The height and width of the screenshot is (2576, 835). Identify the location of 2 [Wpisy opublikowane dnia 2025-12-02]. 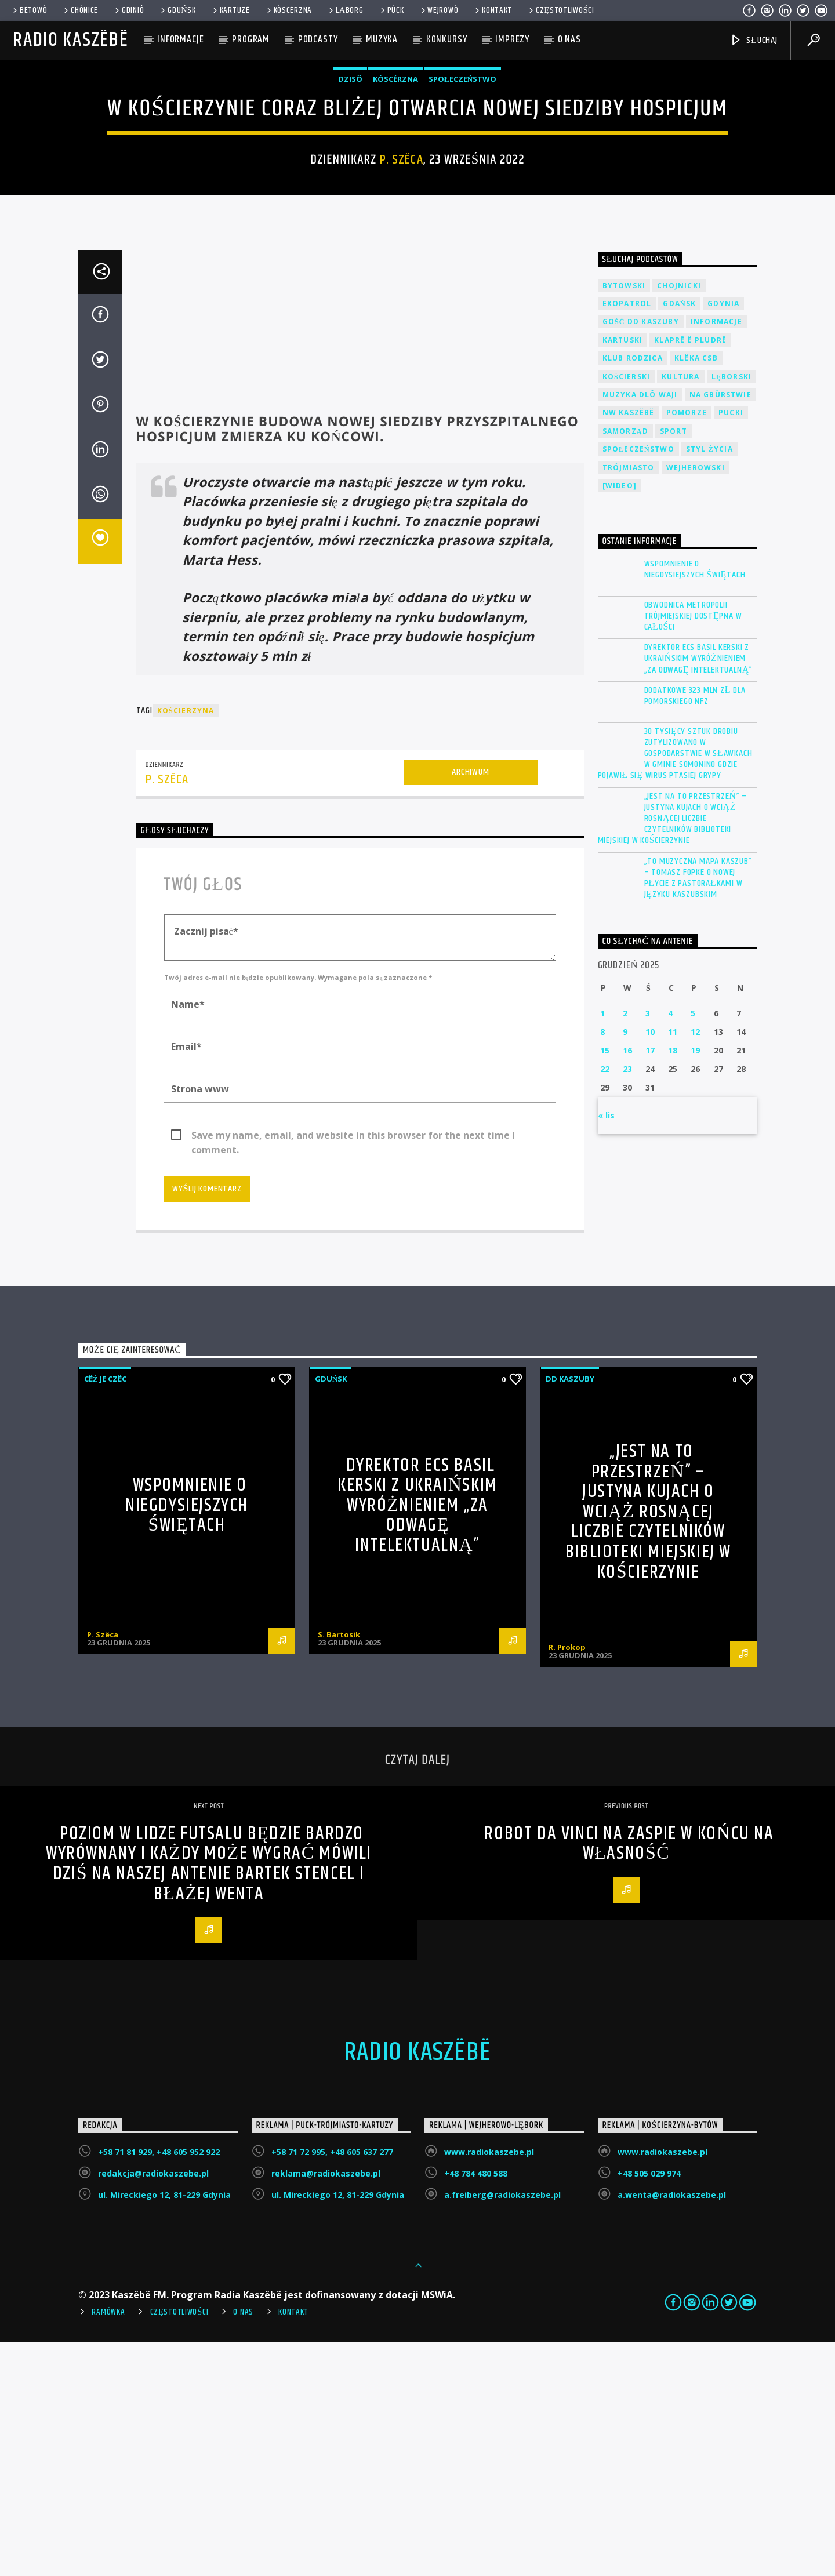
(625, 1247).